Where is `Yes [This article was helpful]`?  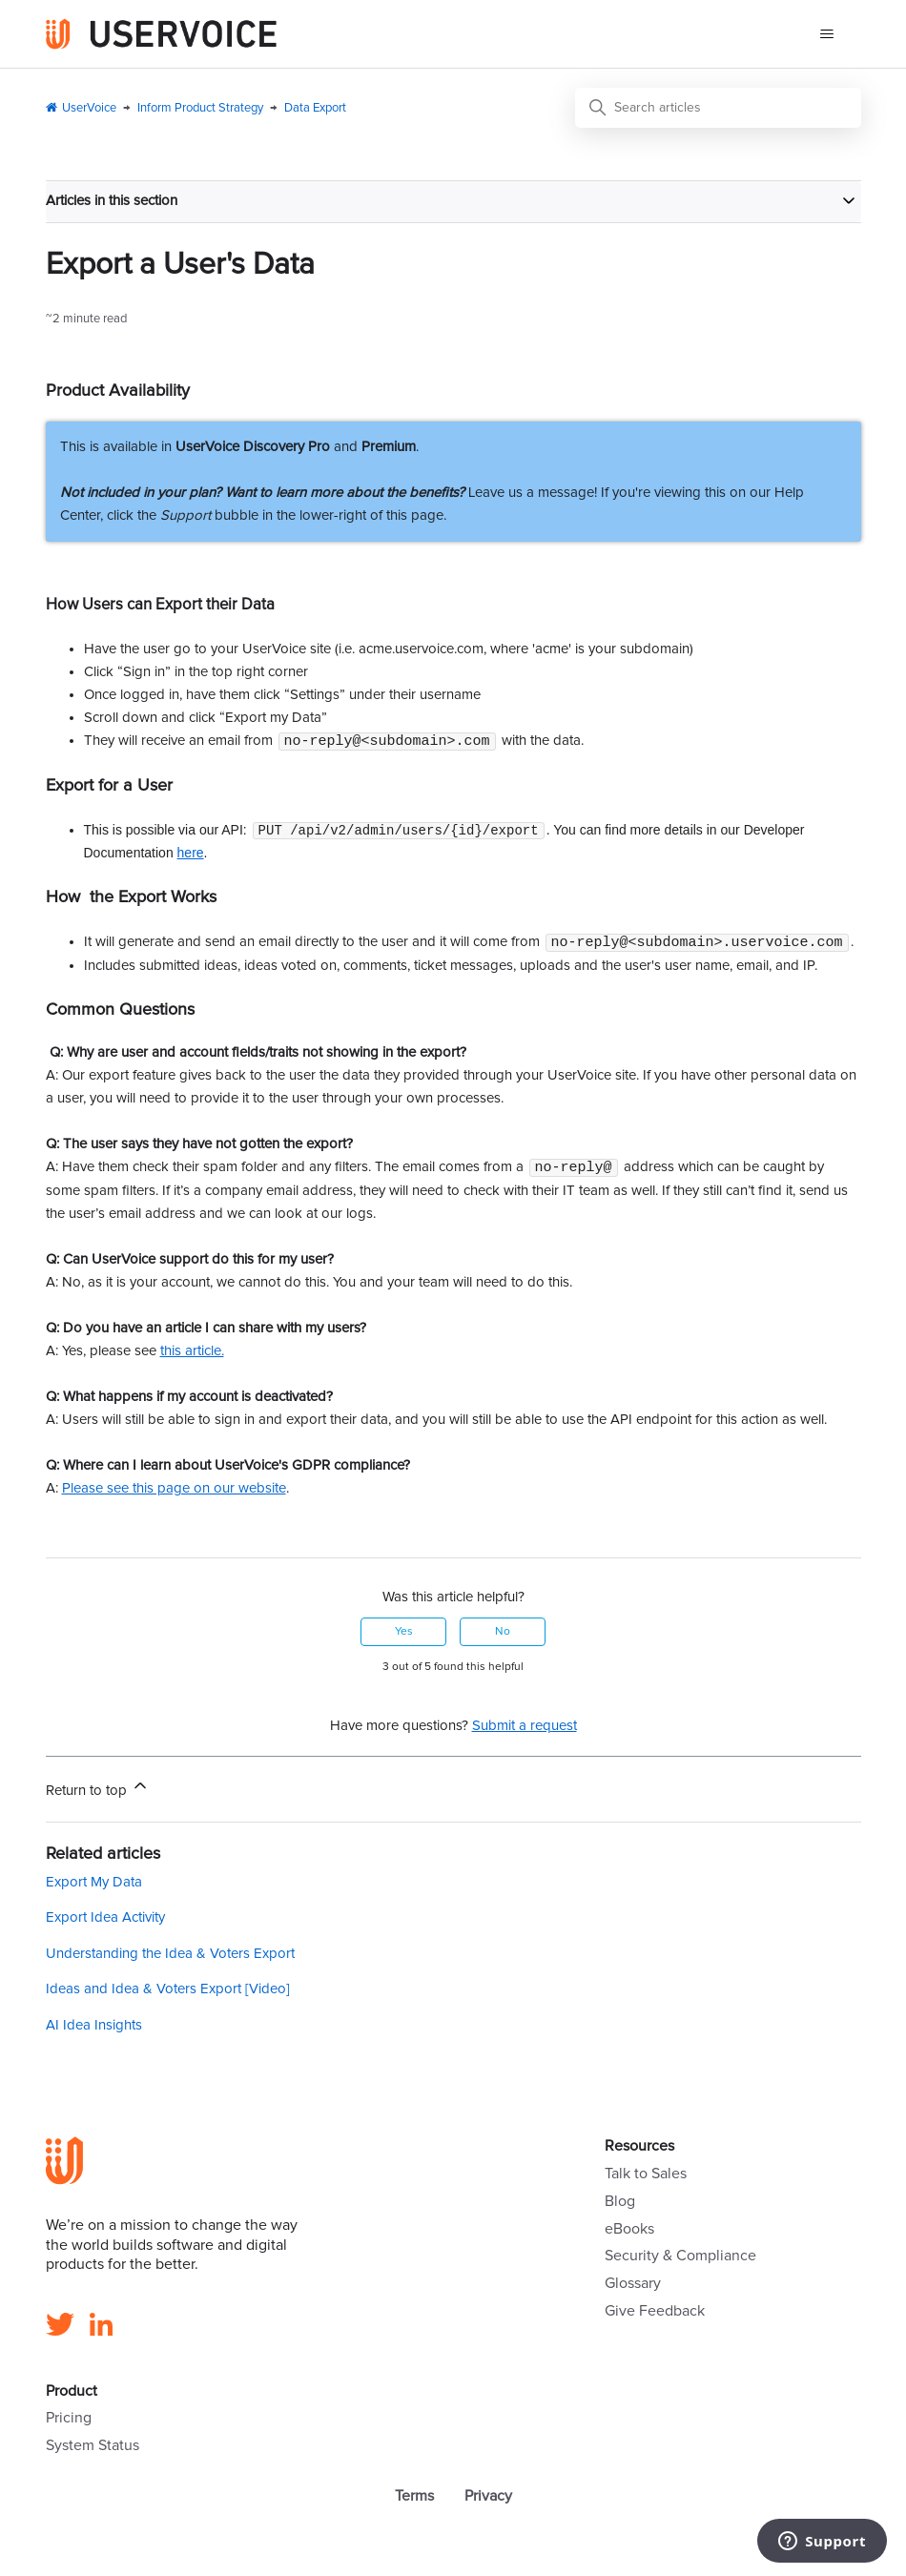
Yes [This article was helpful] is located at coordinates (404, 1634).